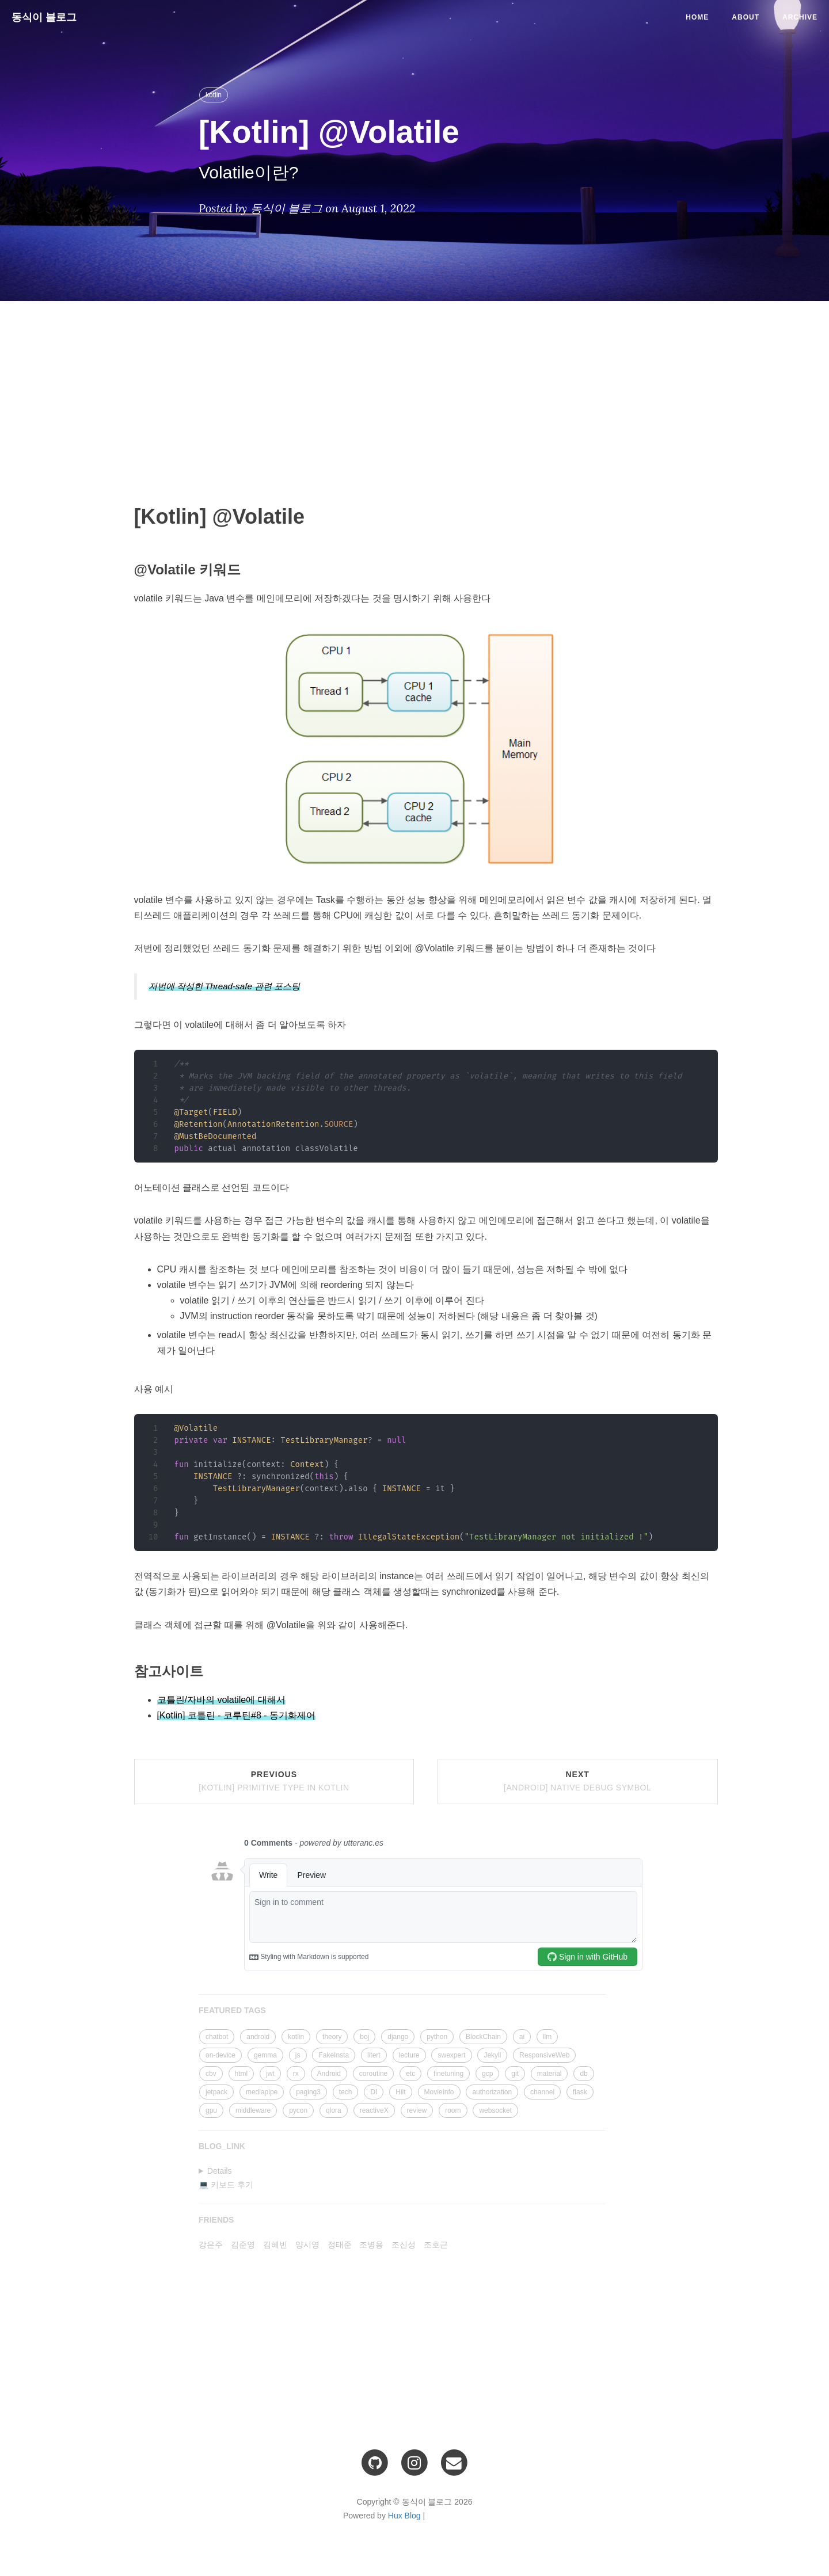 This screenshot has height=2576, width=829. What do you see at coordinates (211, 2110) in the screenshot?
I see `gpu` at bounding box center [211, 2110].